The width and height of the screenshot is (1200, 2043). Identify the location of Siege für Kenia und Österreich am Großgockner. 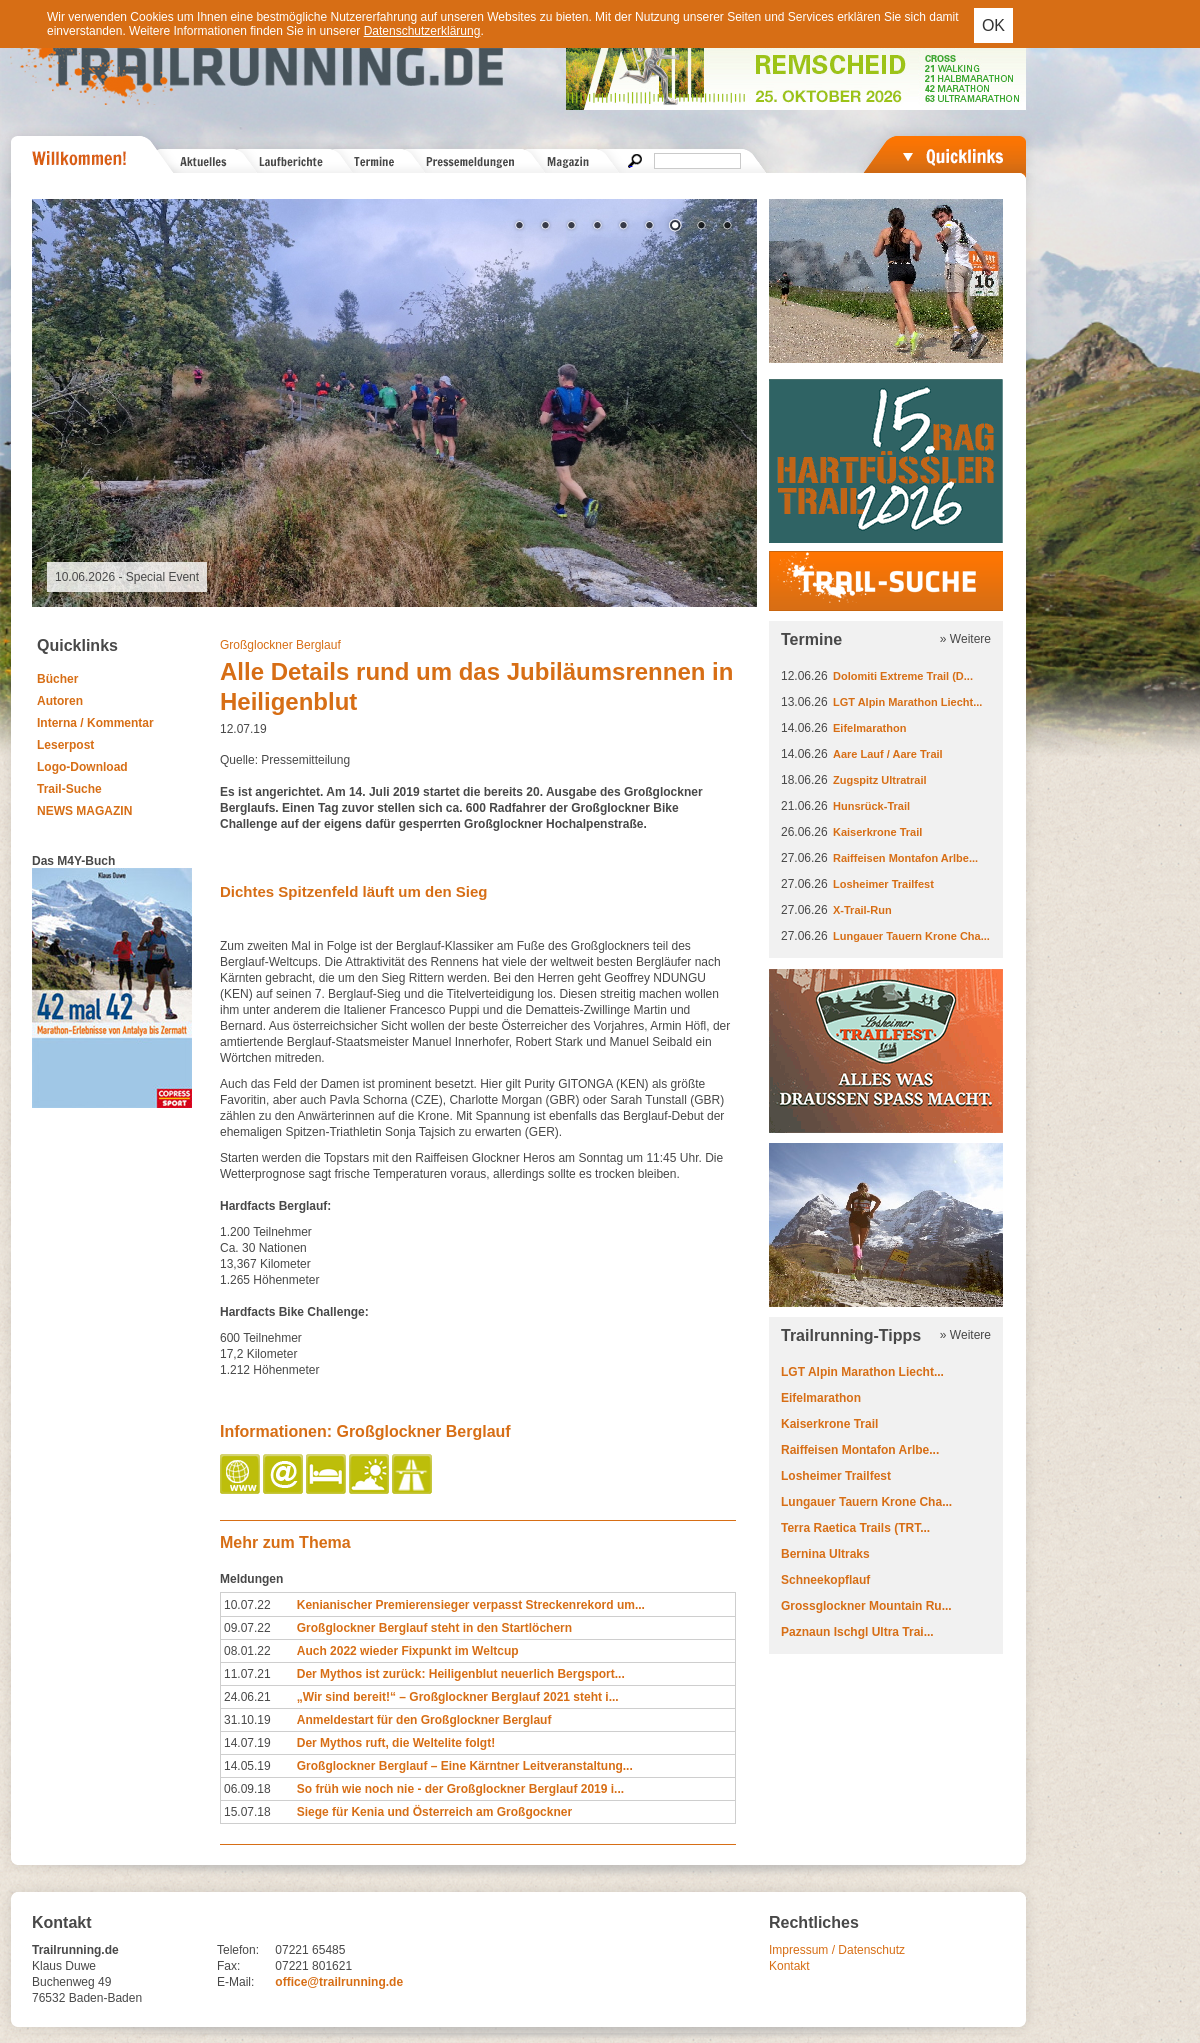
(434, 1812).